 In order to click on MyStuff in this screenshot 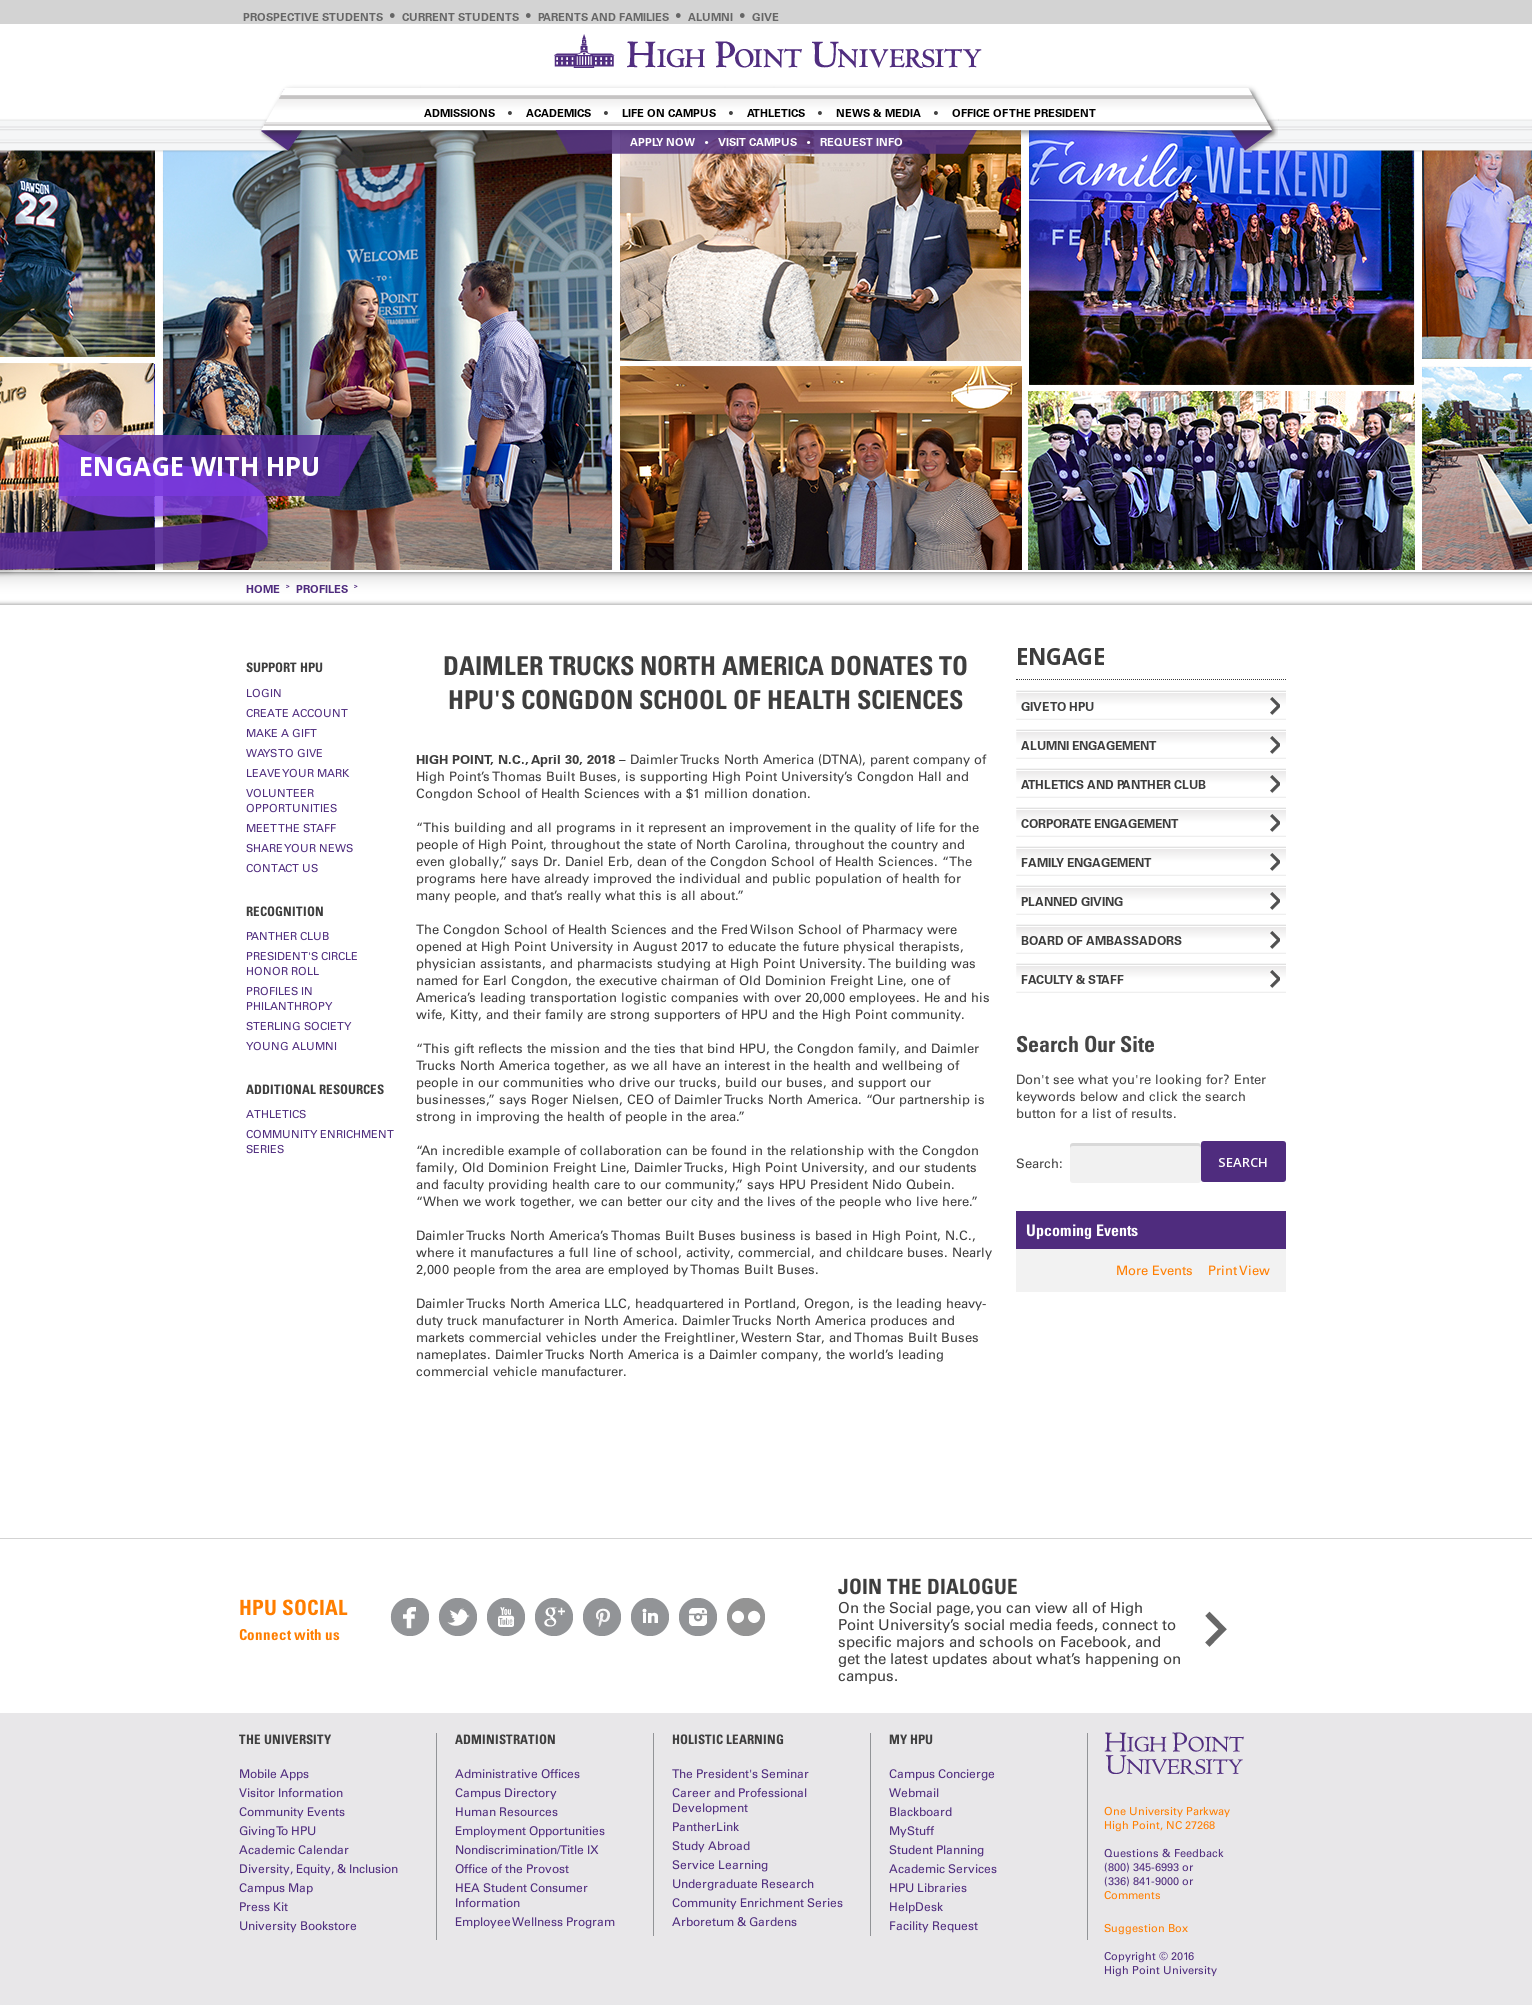, I will do `click(911, 1831)`.